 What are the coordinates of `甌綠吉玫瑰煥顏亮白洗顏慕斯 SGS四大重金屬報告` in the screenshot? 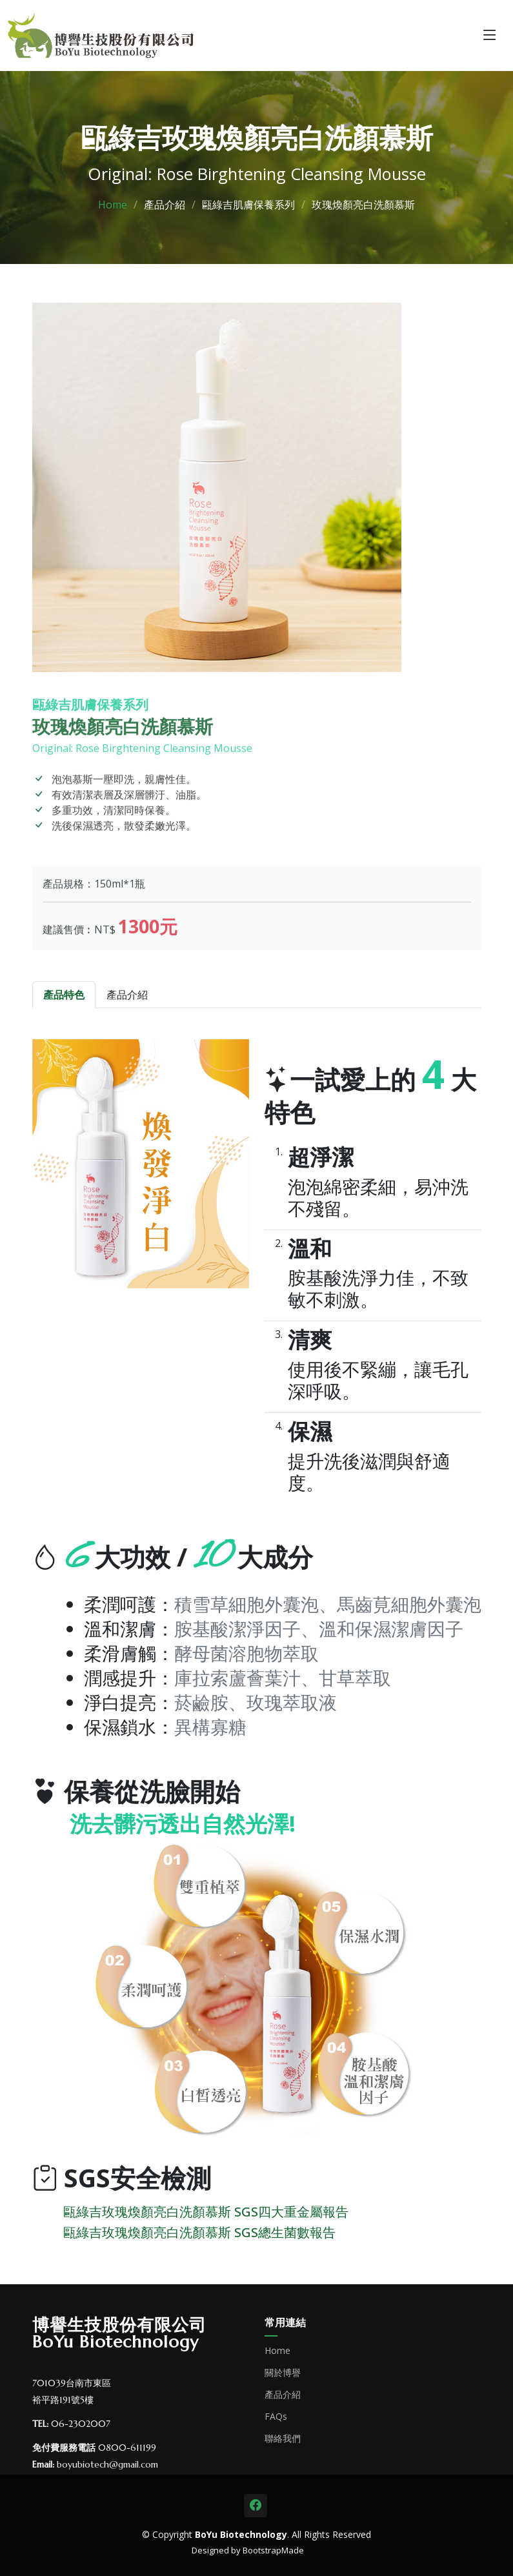 It's located at (205, 2211).